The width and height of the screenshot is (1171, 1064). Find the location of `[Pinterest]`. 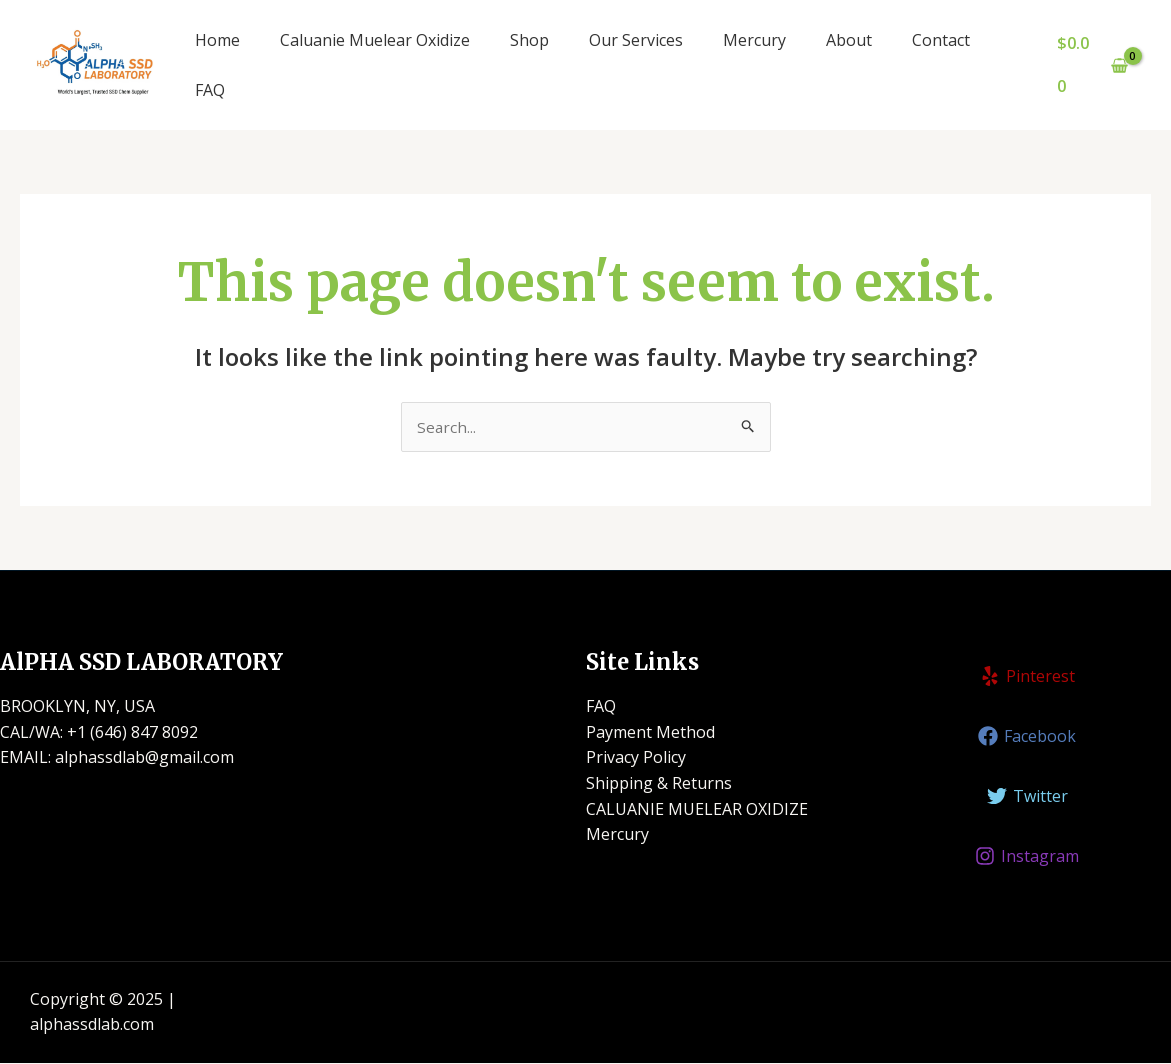

[Pinterest] is located at coordinates (1027, 677).